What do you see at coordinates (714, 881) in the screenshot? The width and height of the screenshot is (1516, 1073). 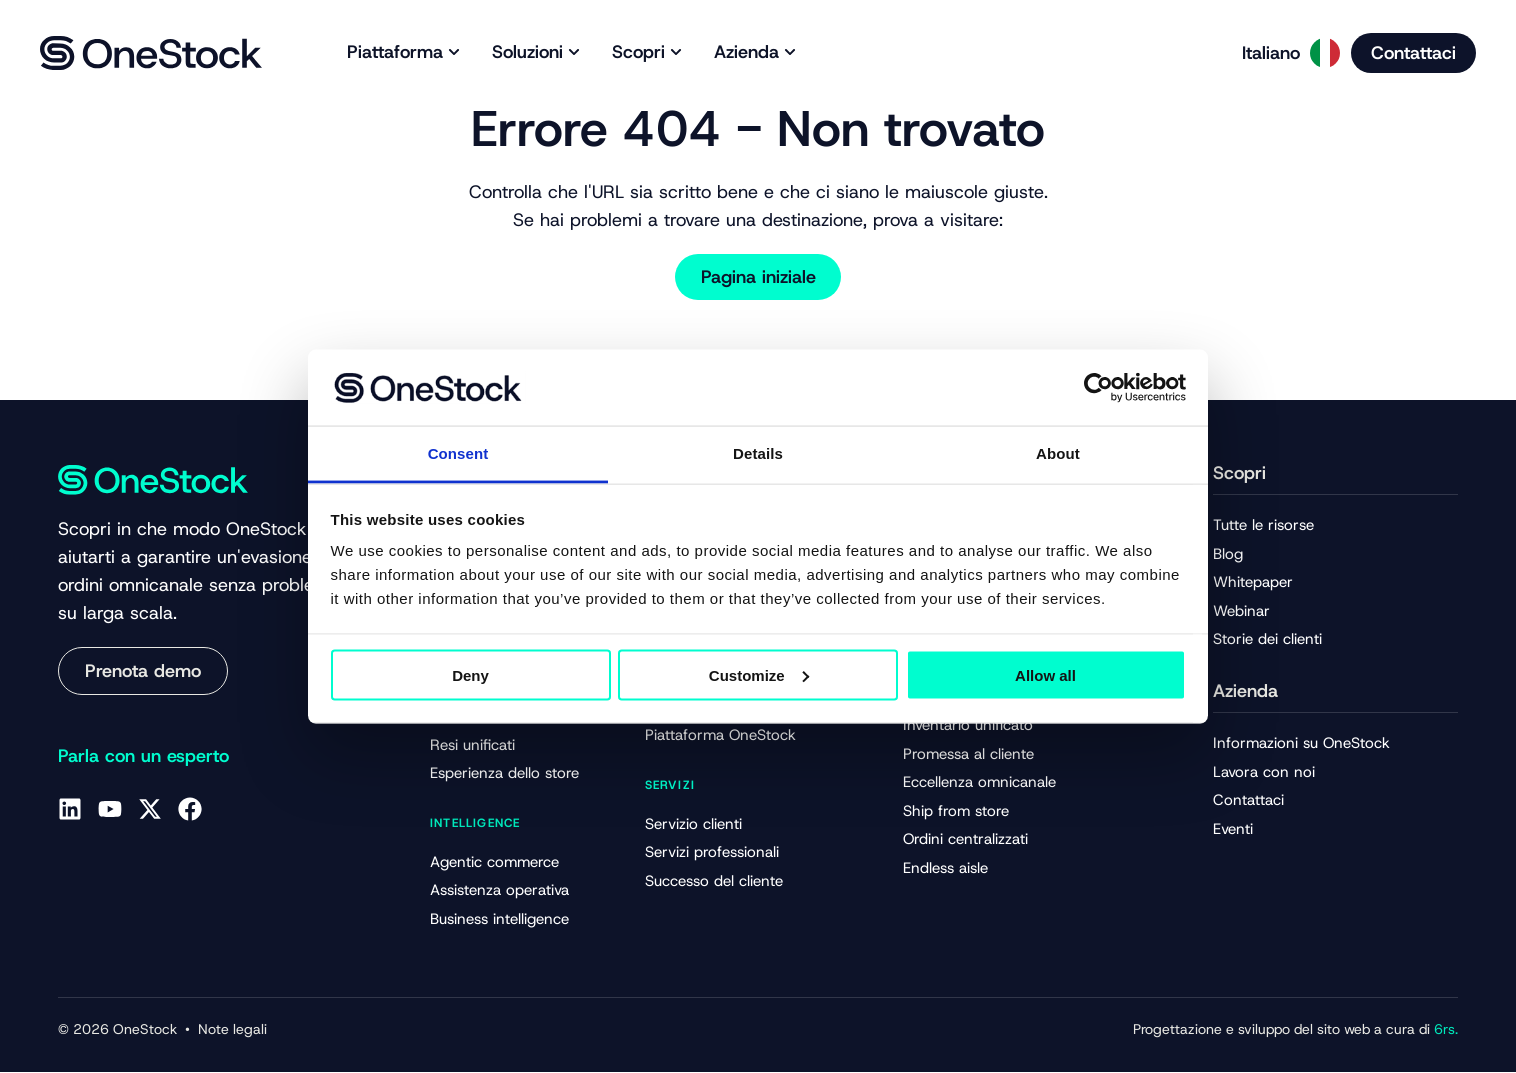 I see `Successo del cliente` at bounding box center [714, 881].